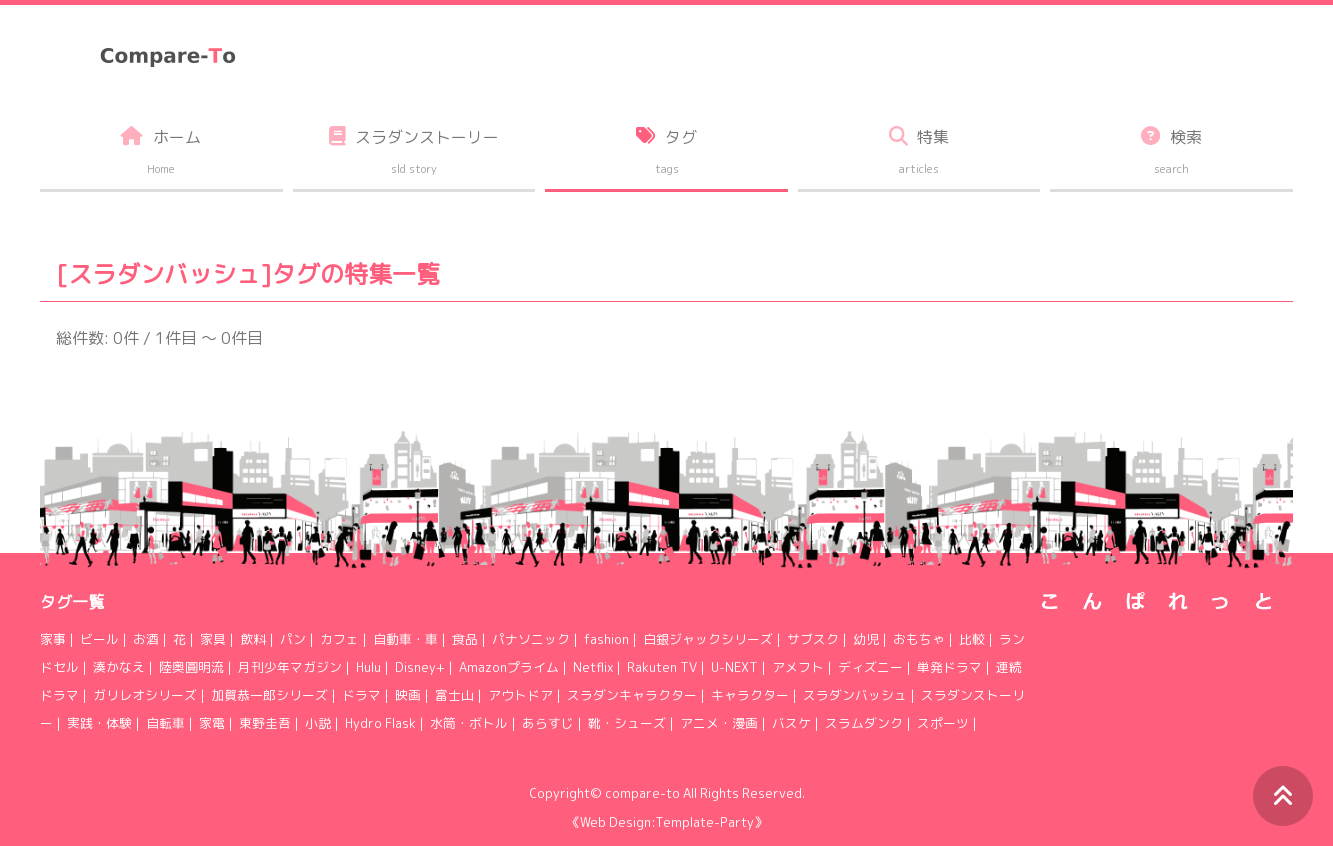  What do you see at coordinates (666, 154) in the screenshot?
I see `タグ` at bounding box center [666, 154].